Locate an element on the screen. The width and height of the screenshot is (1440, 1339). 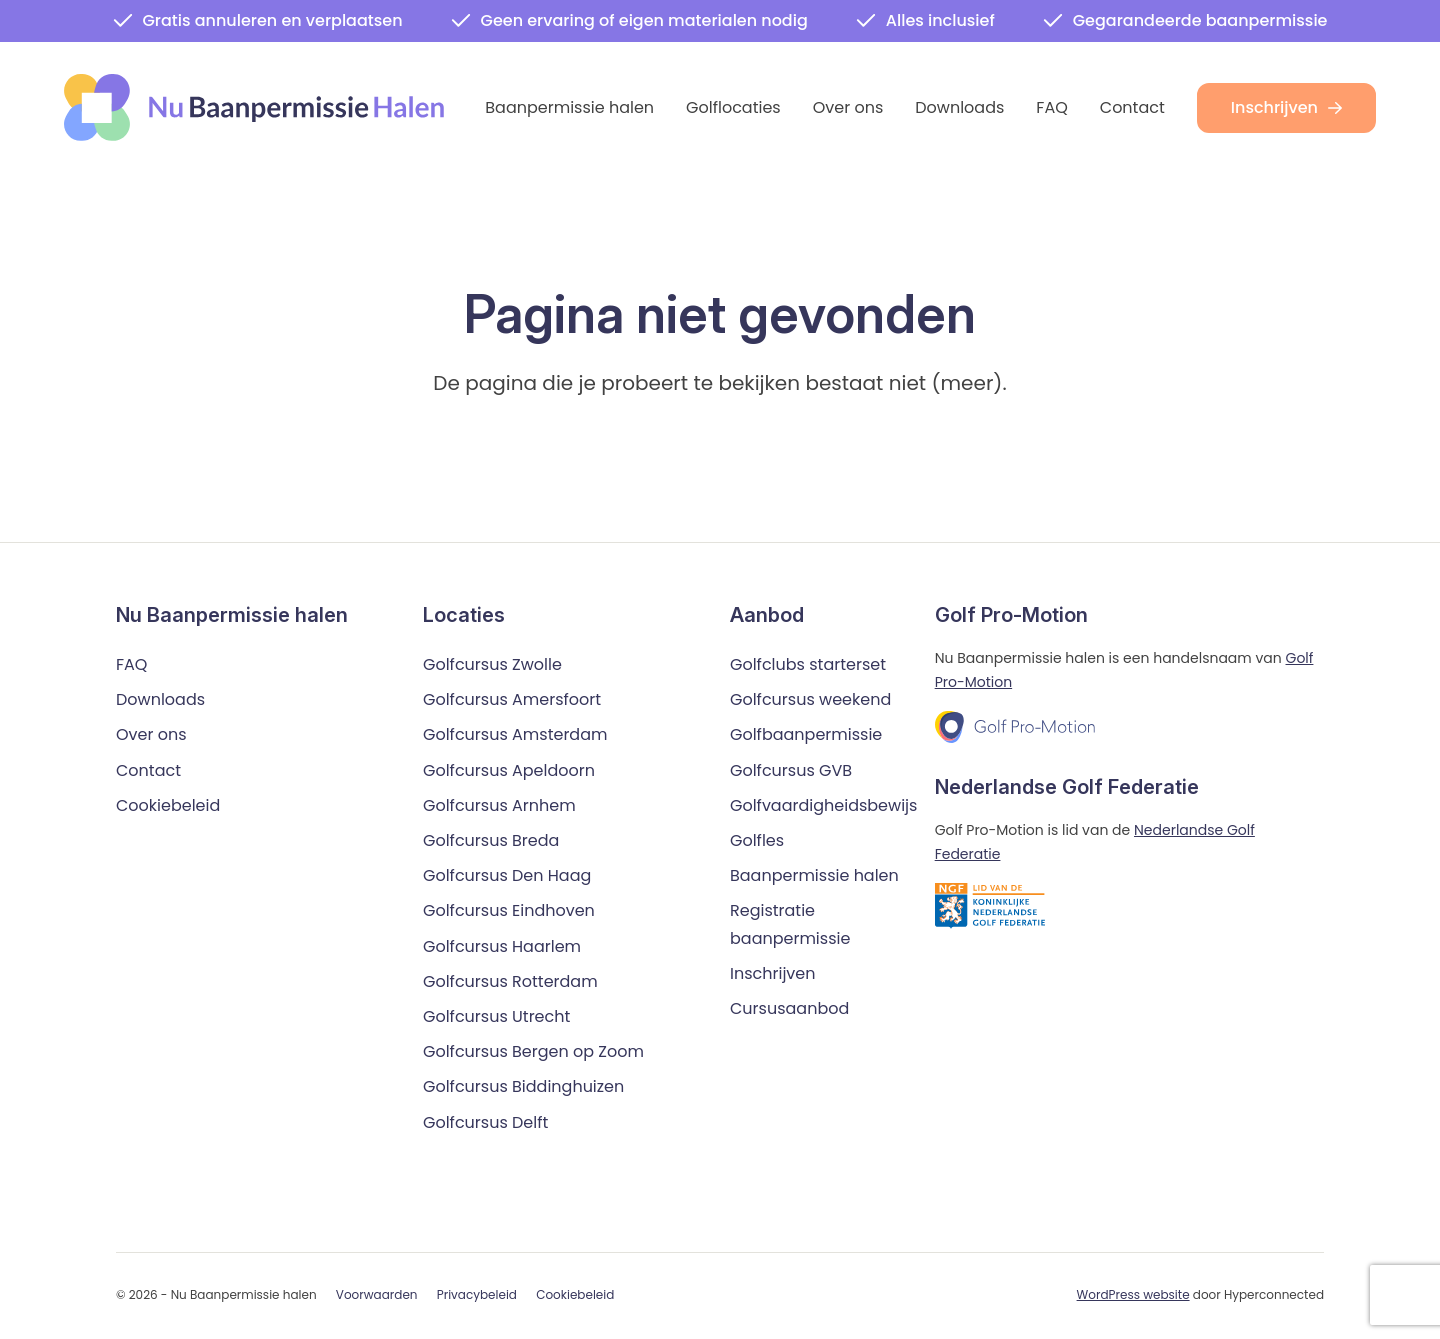
Golfcursus Arnhem is located at coordinates (499, 805).